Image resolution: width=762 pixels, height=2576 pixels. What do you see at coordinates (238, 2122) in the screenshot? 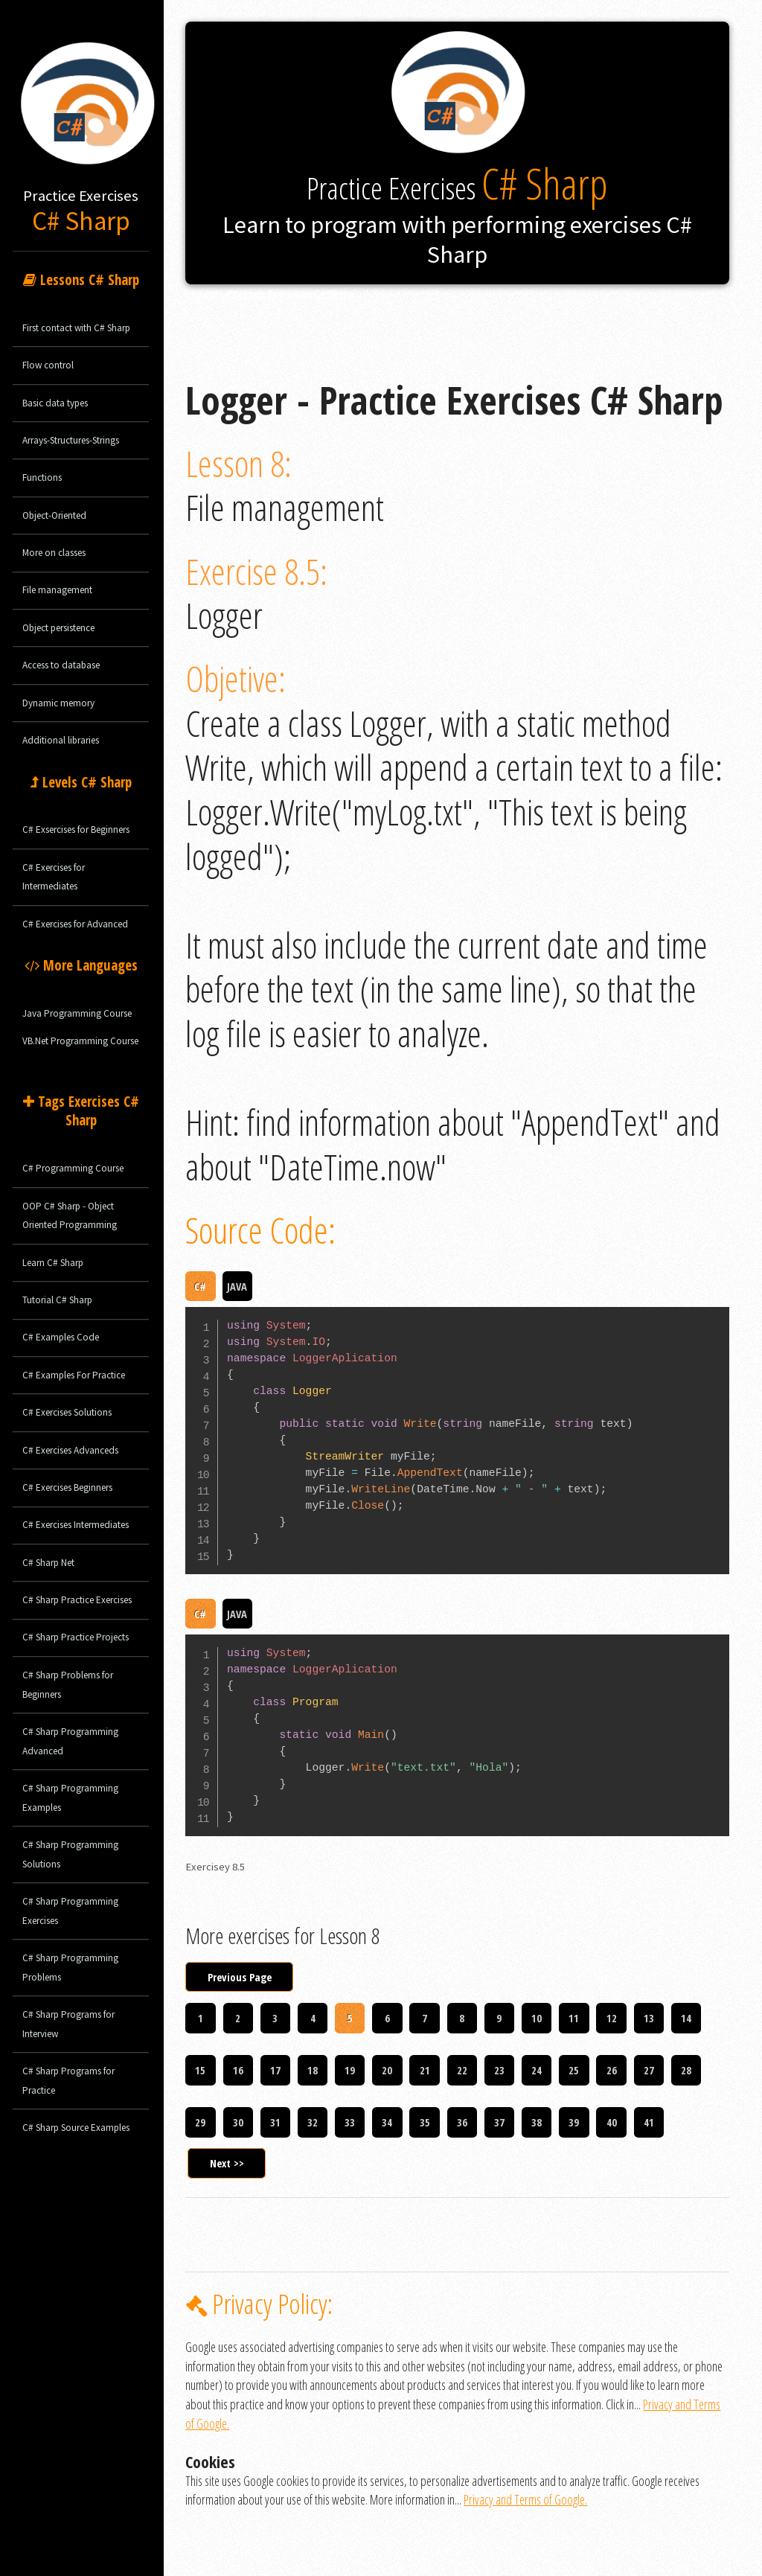
I see `30` at bounding box center [238, 2122].